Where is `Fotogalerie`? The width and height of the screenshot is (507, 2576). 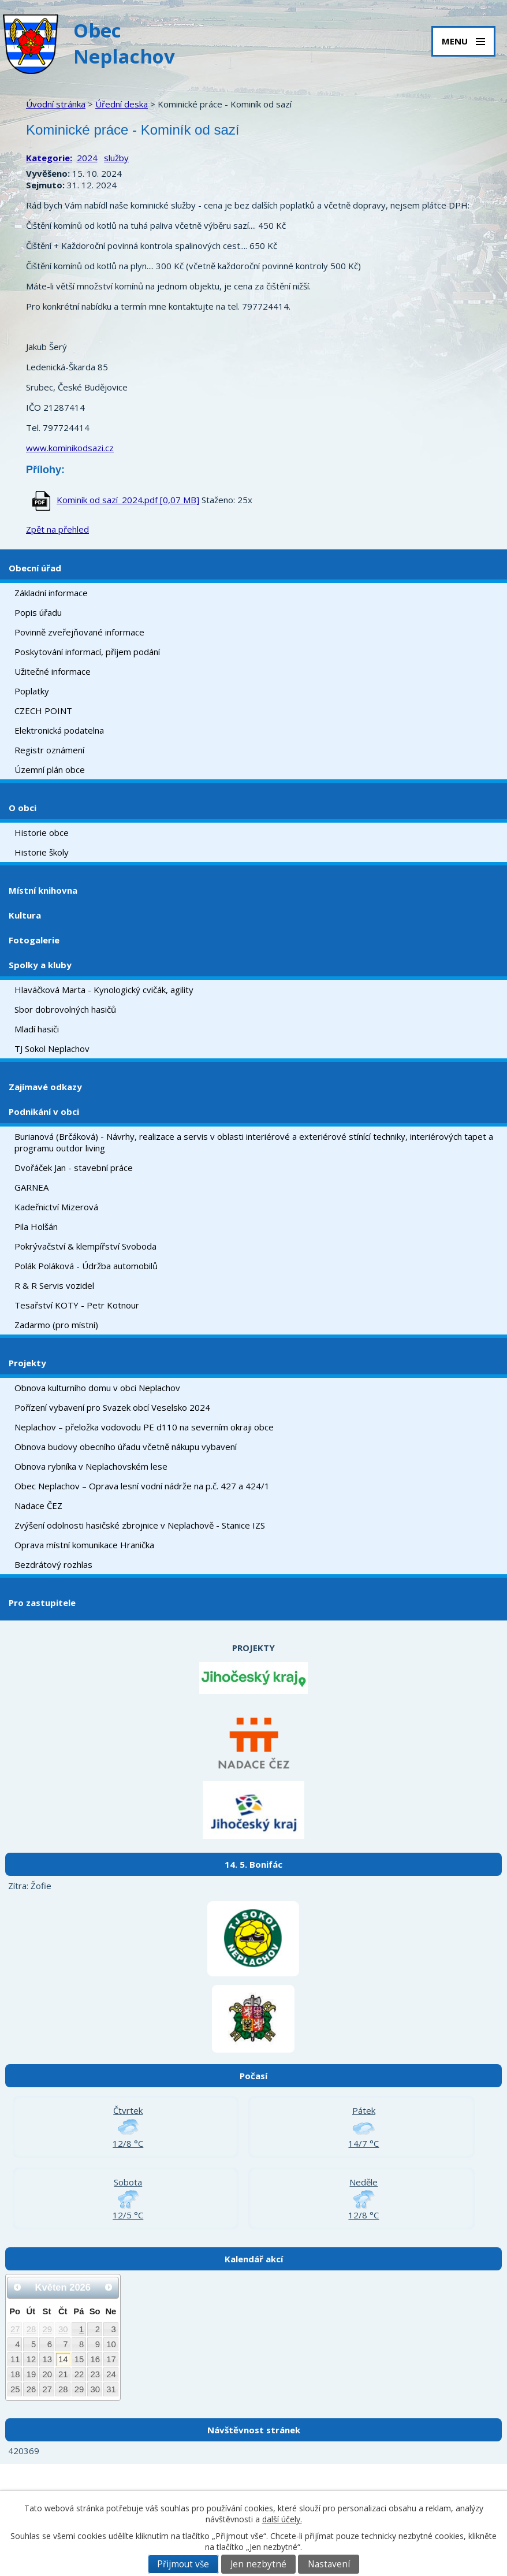
Fotogalerie is located at coordinates (34, 940).